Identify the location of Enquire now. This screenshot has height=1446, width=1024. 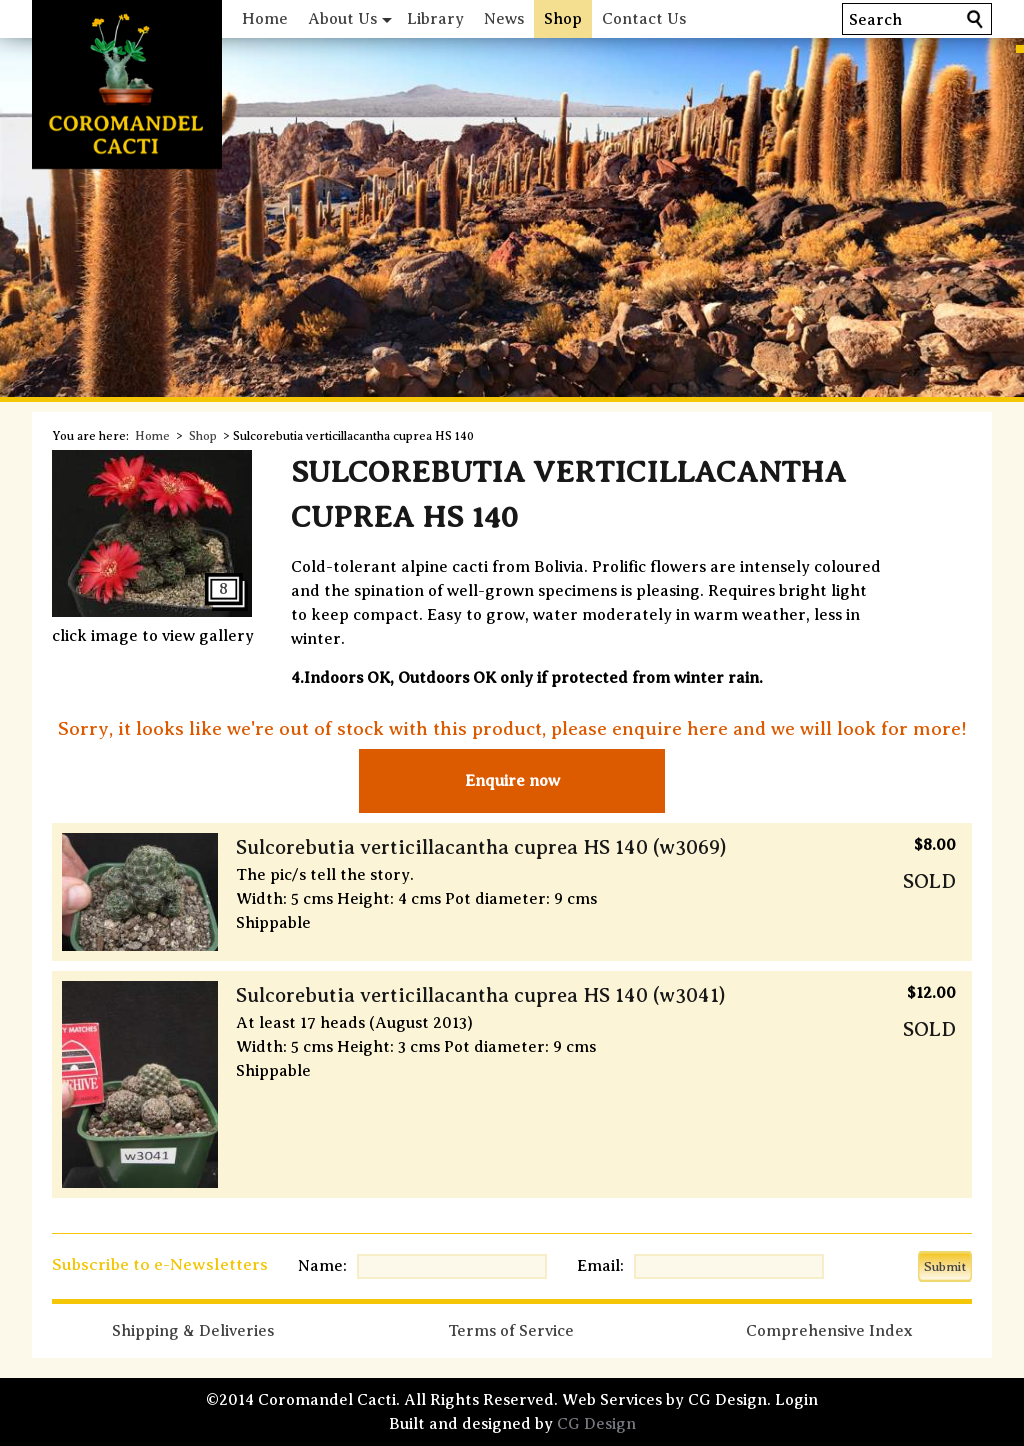
(512, 781).